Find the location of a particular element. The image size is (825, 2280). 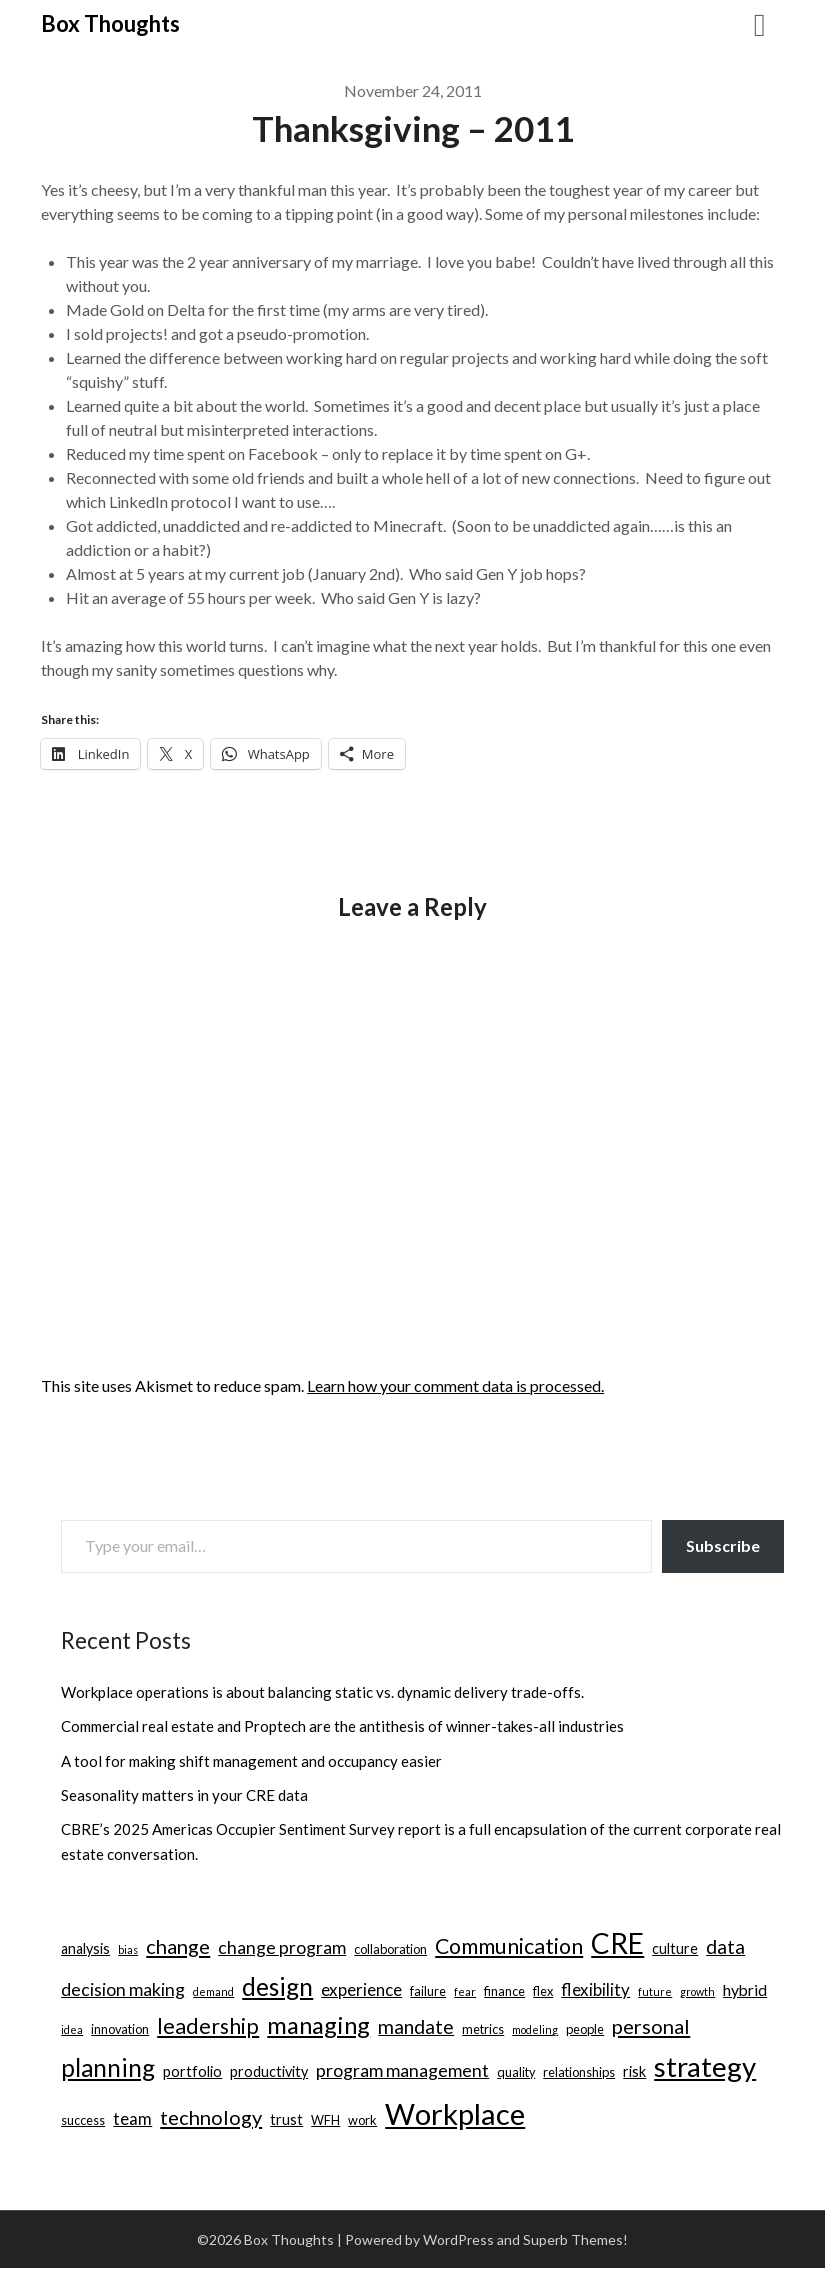

managing [managing (17 items)] is located at coordinates (318, 2025).